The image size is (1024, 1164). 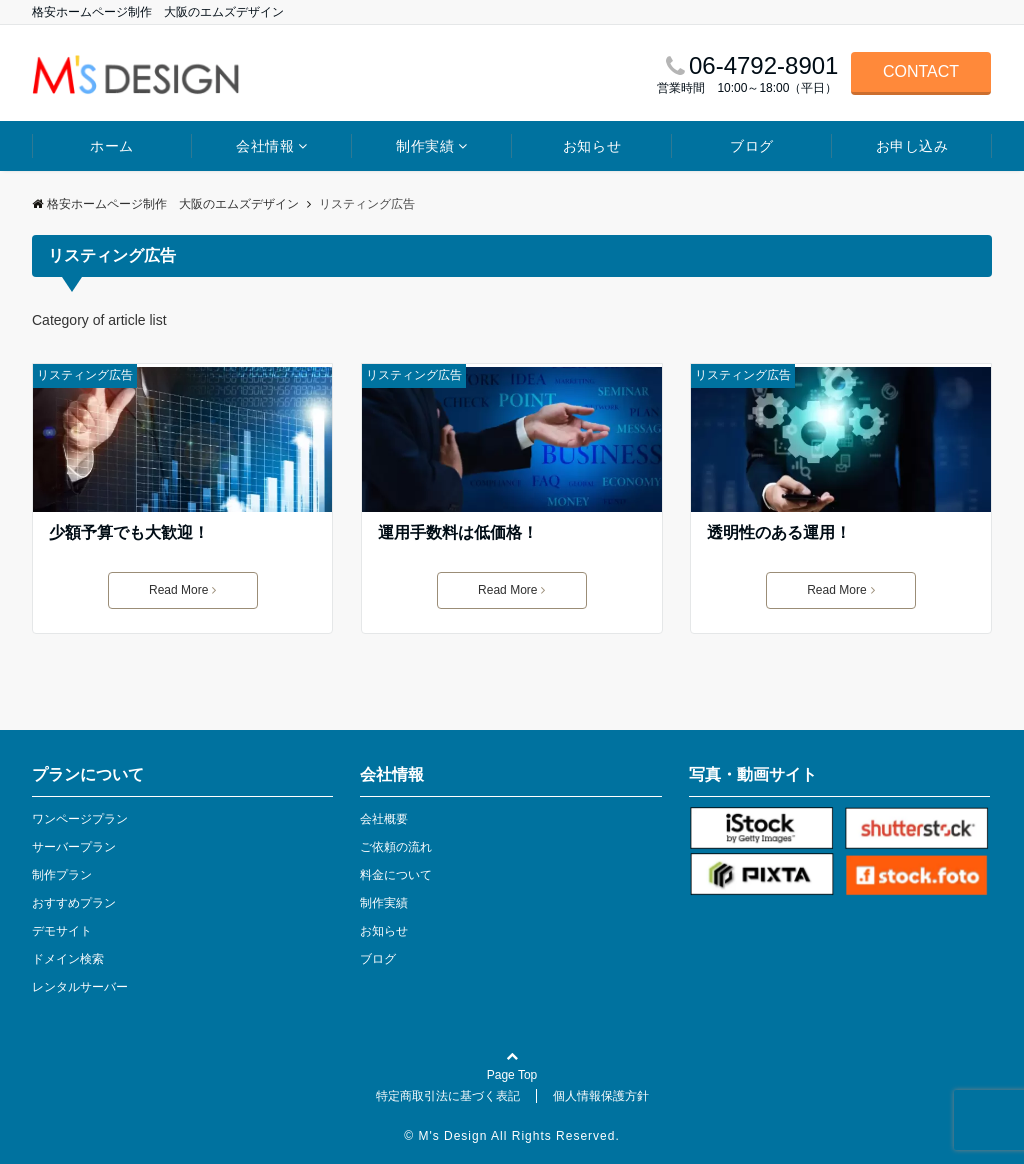 I want to click on © M's Design All Rights Reserved., so click(x=512, y=1136).